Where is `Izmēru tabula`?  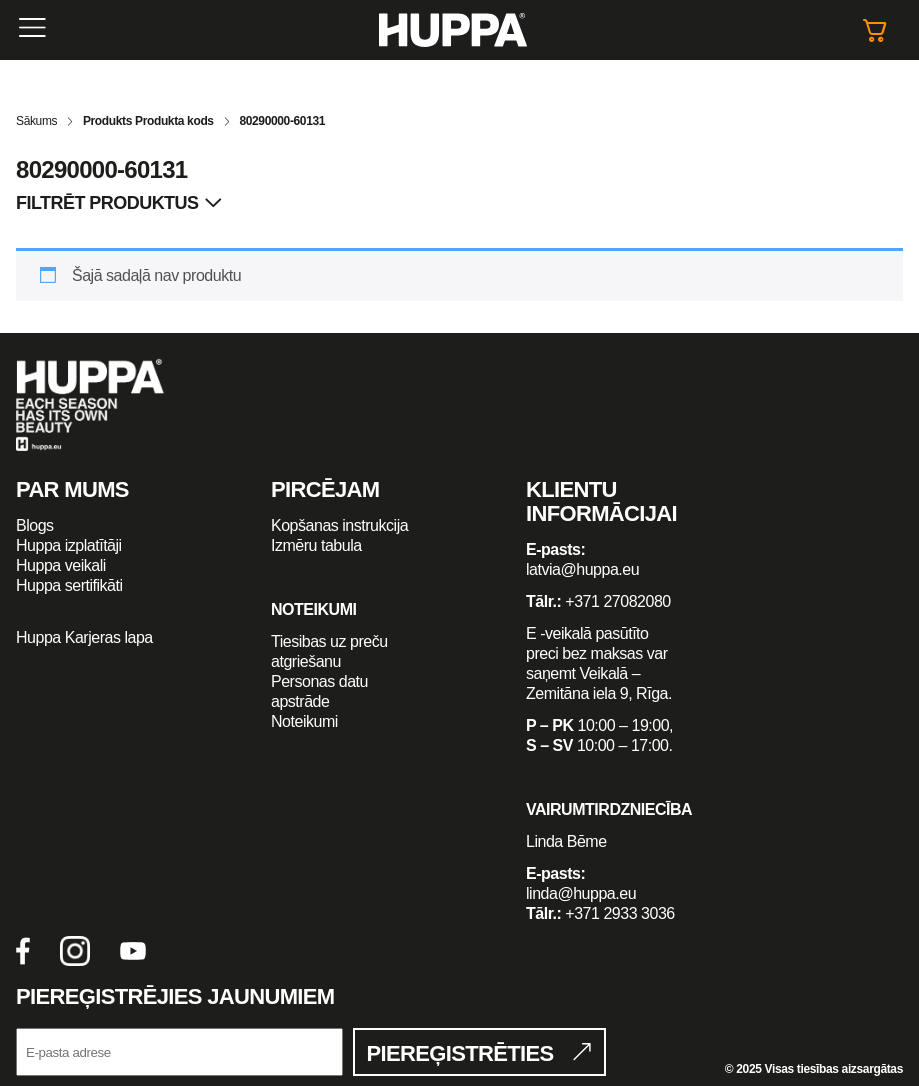 Izmēru tabula is located at coordinates (316, 545).